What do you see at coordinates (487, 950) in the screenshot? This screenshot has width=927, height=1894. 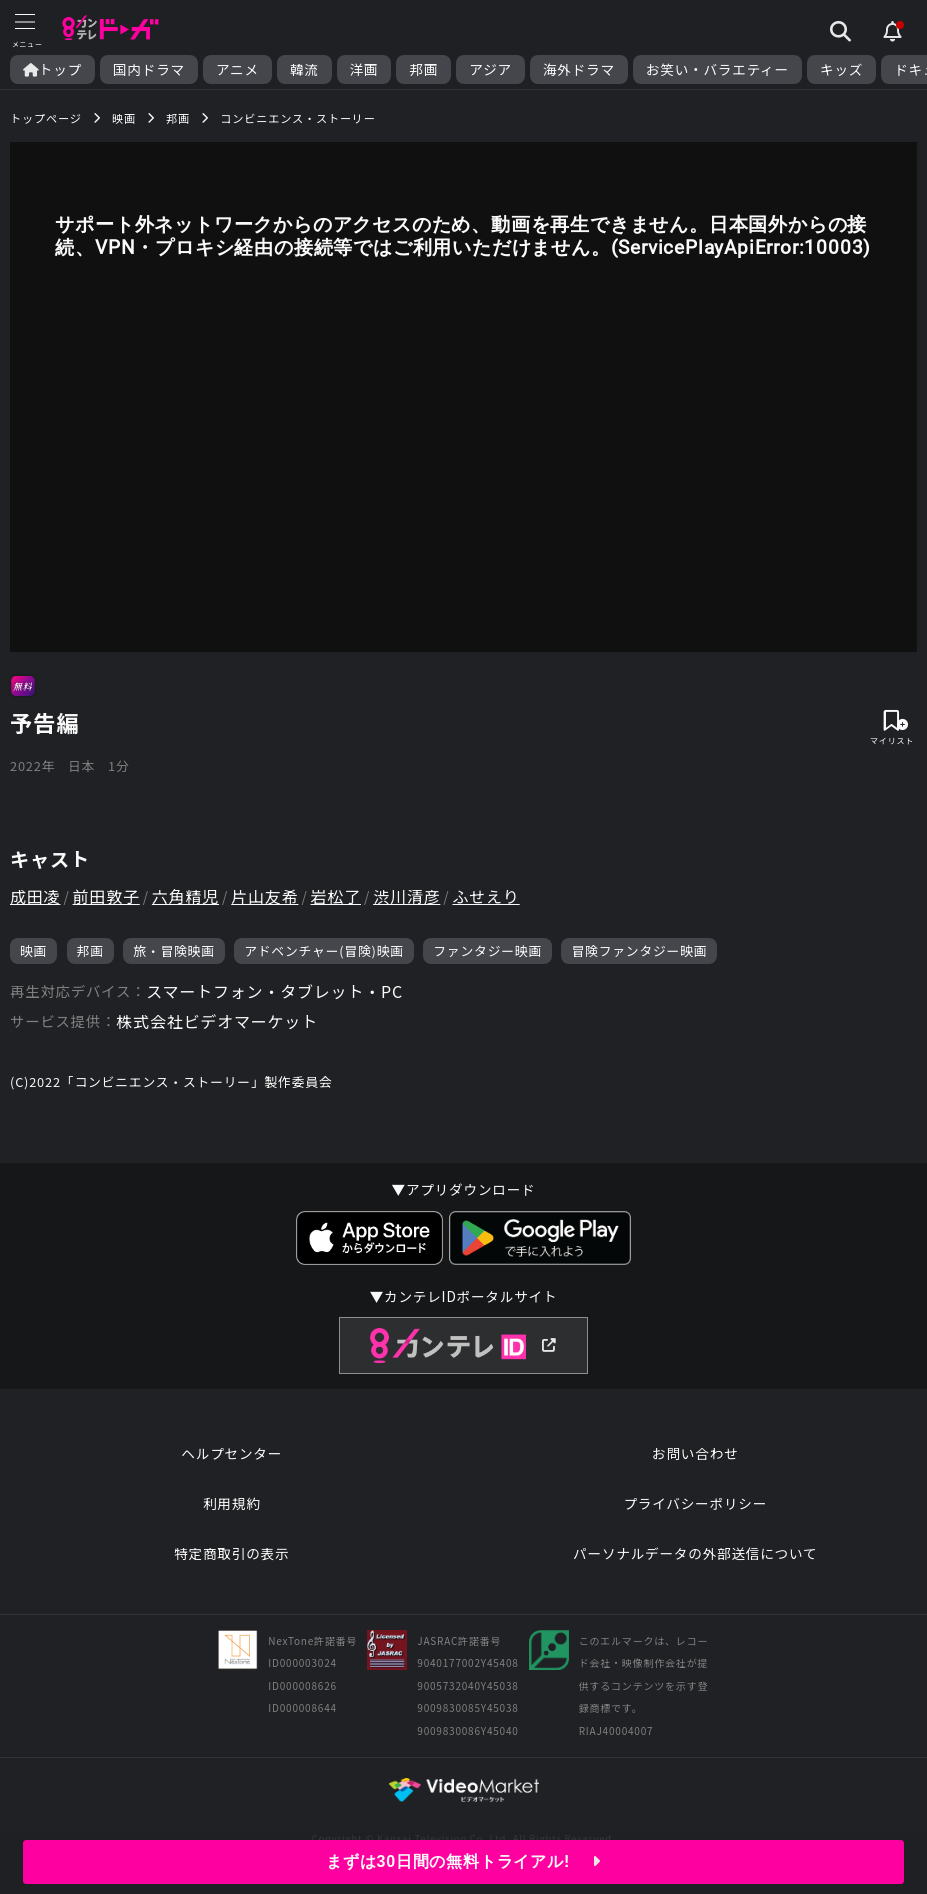 I see `ファンタジー映画` at bounding box center [487, 950].